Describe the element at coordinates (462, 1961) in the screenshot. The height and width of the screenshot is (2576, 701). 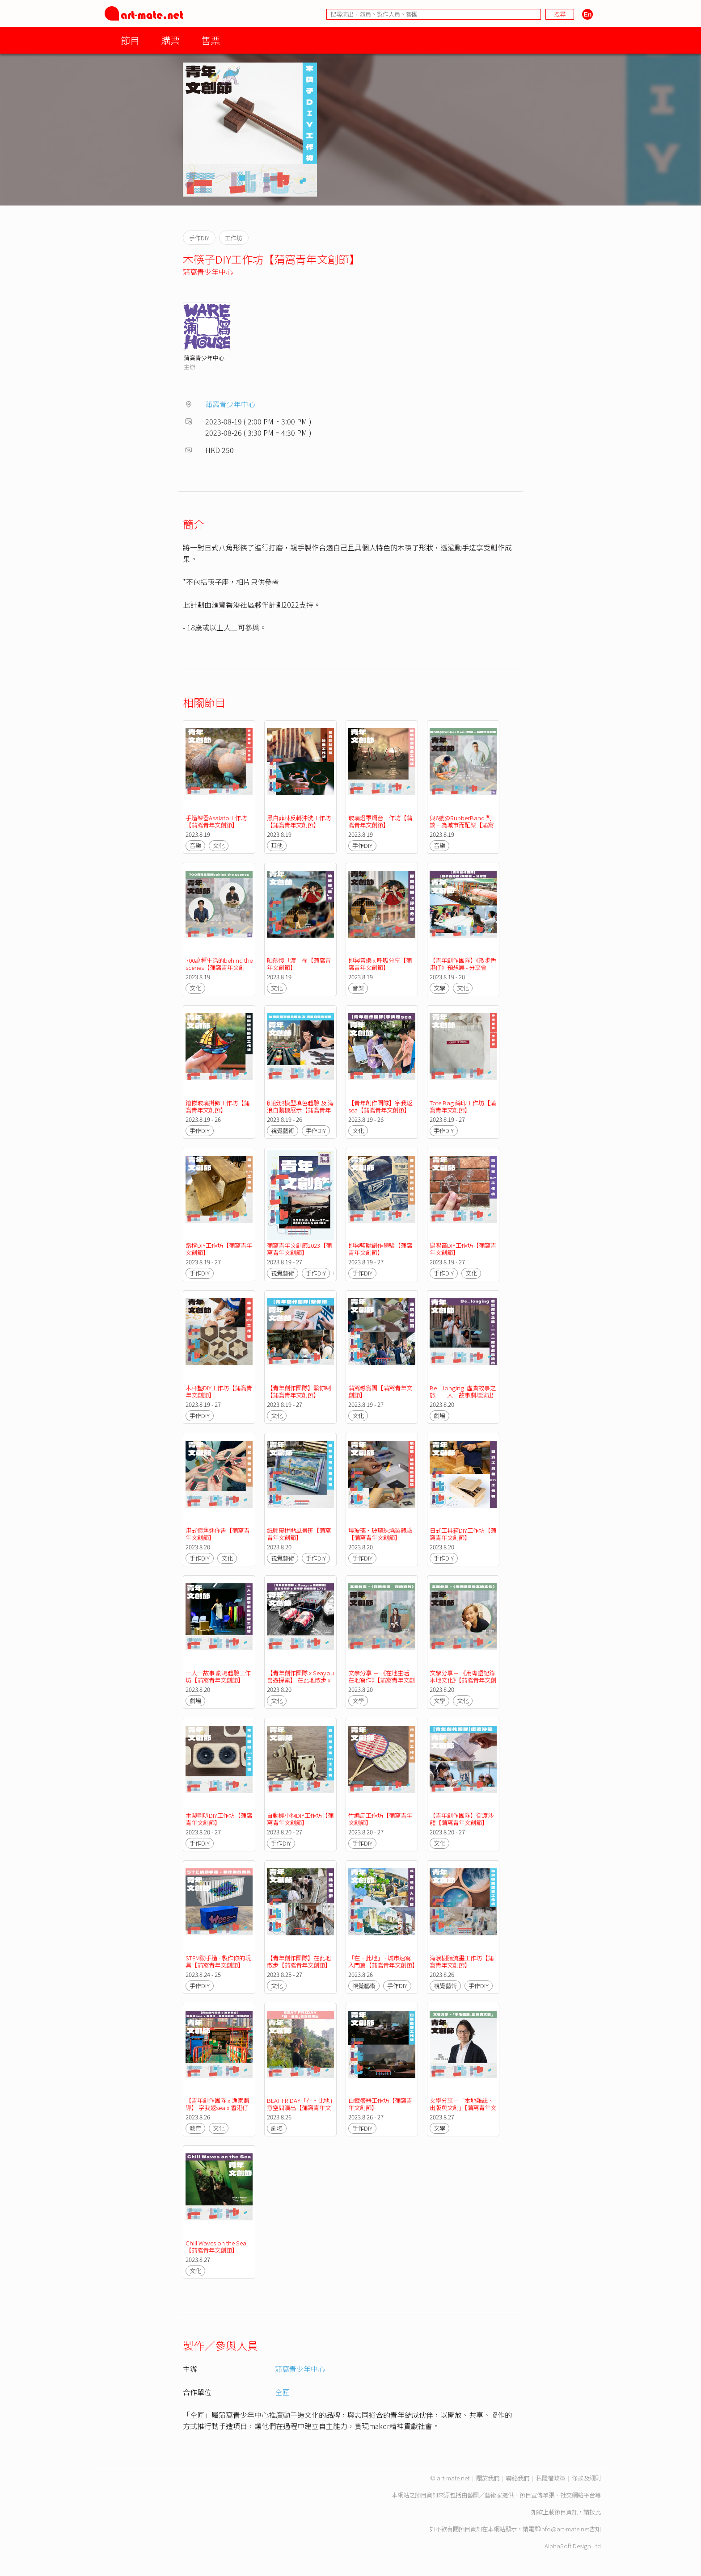
I see `海浪樹脂流畫工作坊【蒲窩青年文創節】` at that location.